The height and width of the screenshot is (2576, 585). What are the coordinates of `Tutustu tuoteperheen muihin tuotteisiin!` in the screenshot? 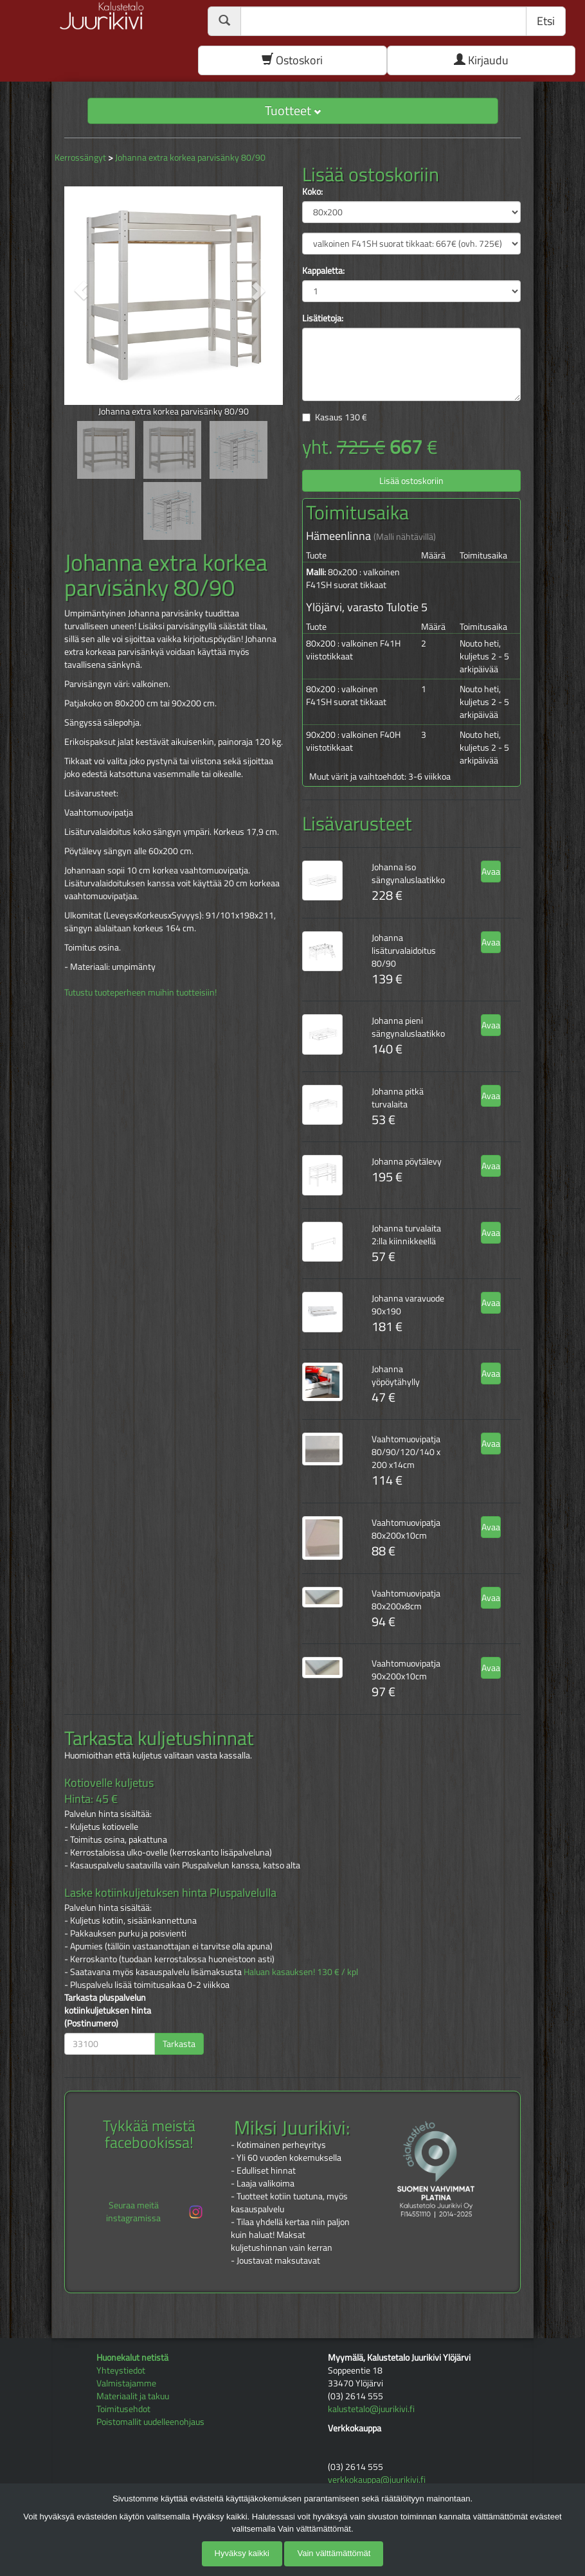 It's located at (140, 992).